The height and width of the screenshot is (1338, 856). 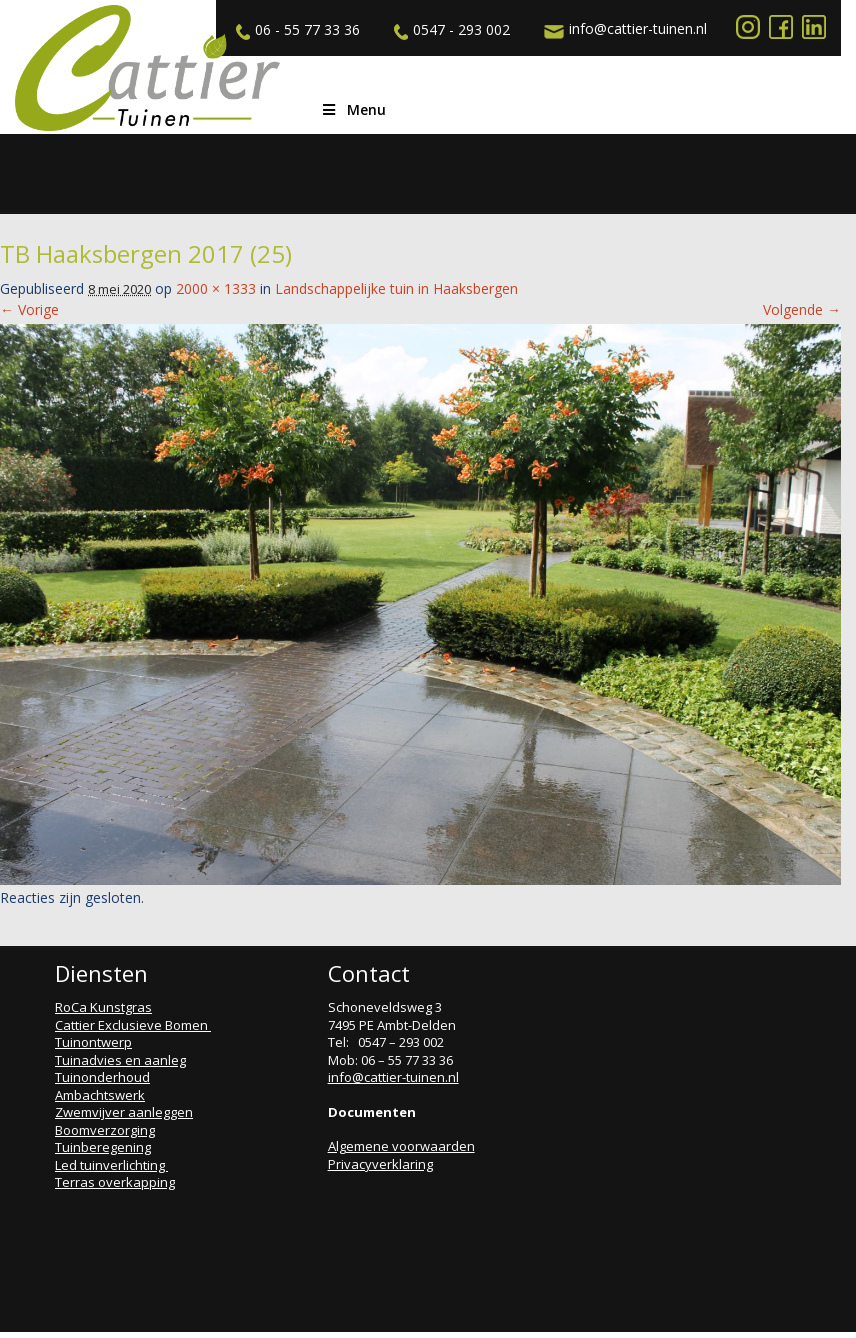 I want to click on info@cattier-tuinen.nl, so click(x=623, y=29).